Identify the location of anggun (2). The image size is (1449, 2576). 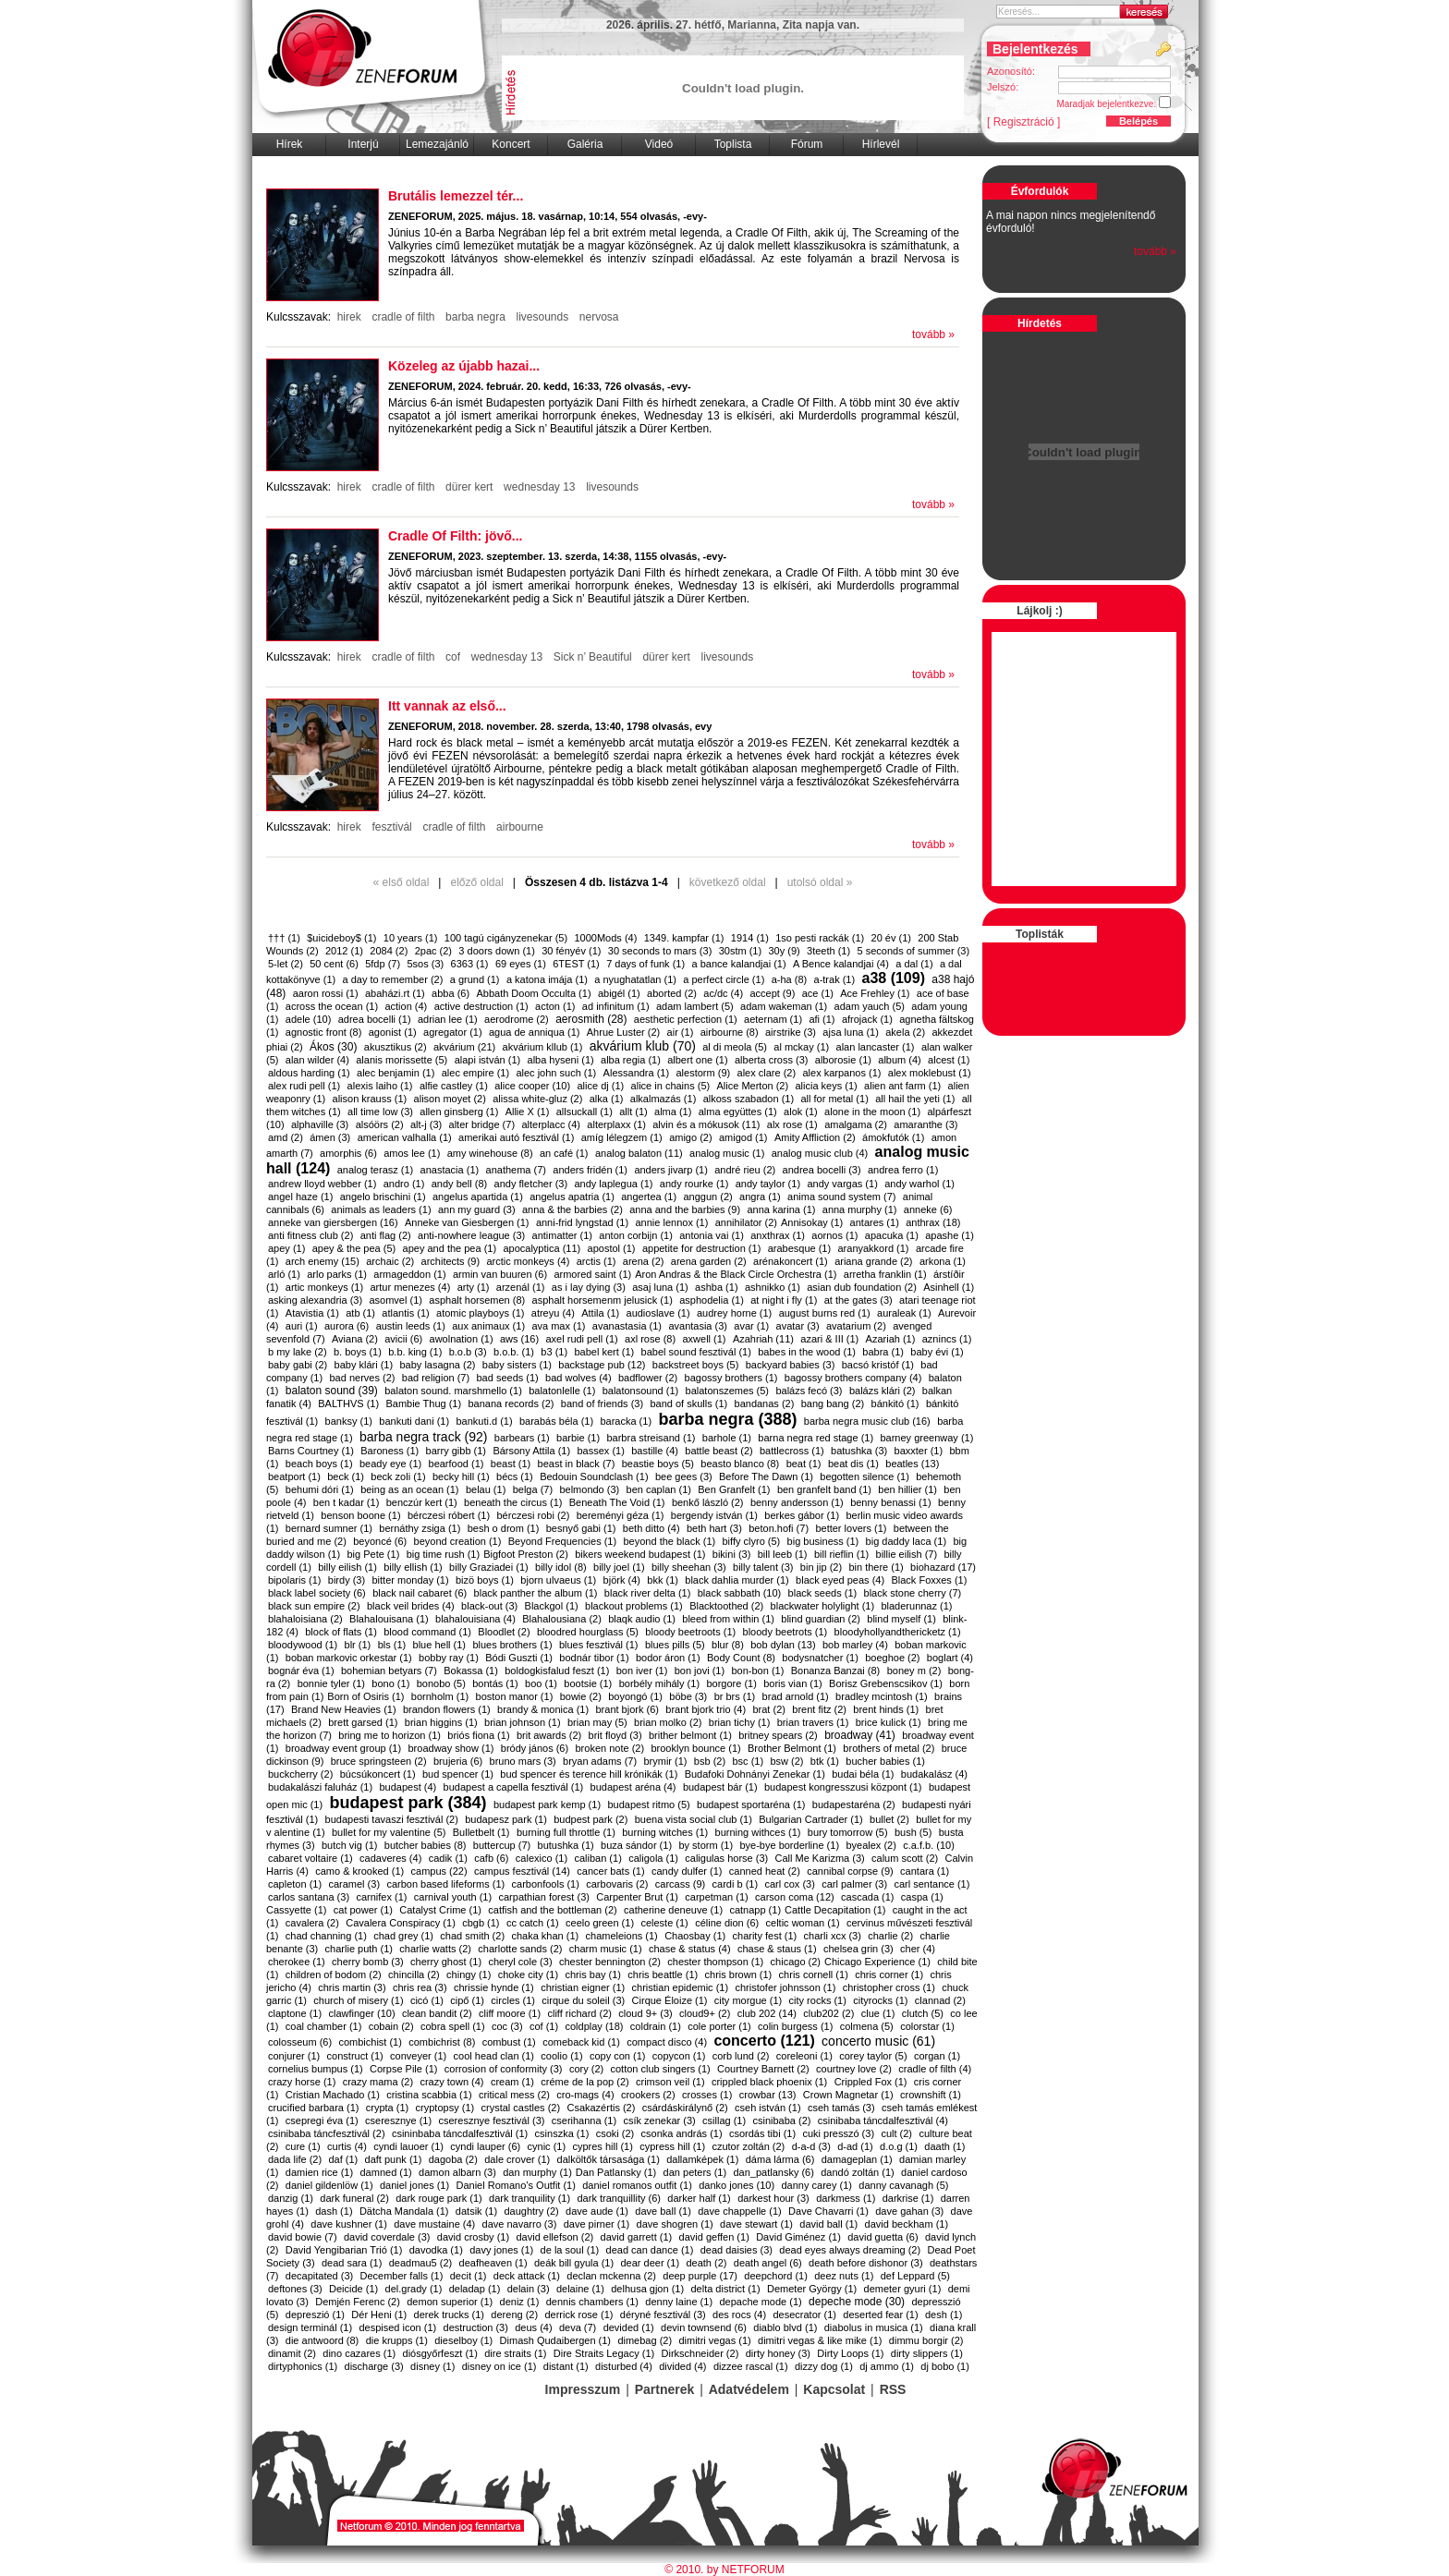
(708, 1196).